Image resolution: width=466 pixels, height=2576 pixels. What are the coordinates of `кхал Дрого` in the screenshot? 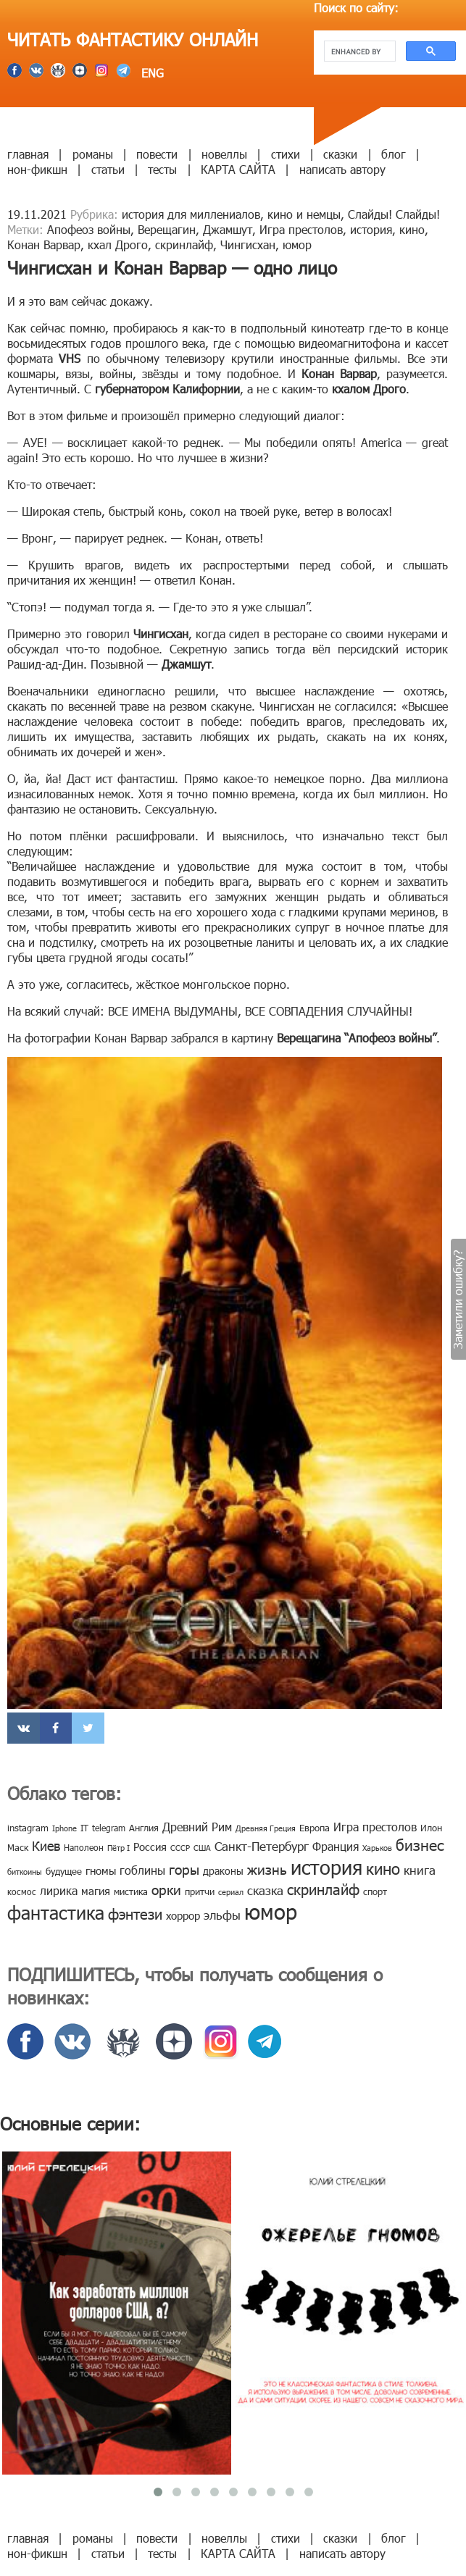 It's located at (118, 244).